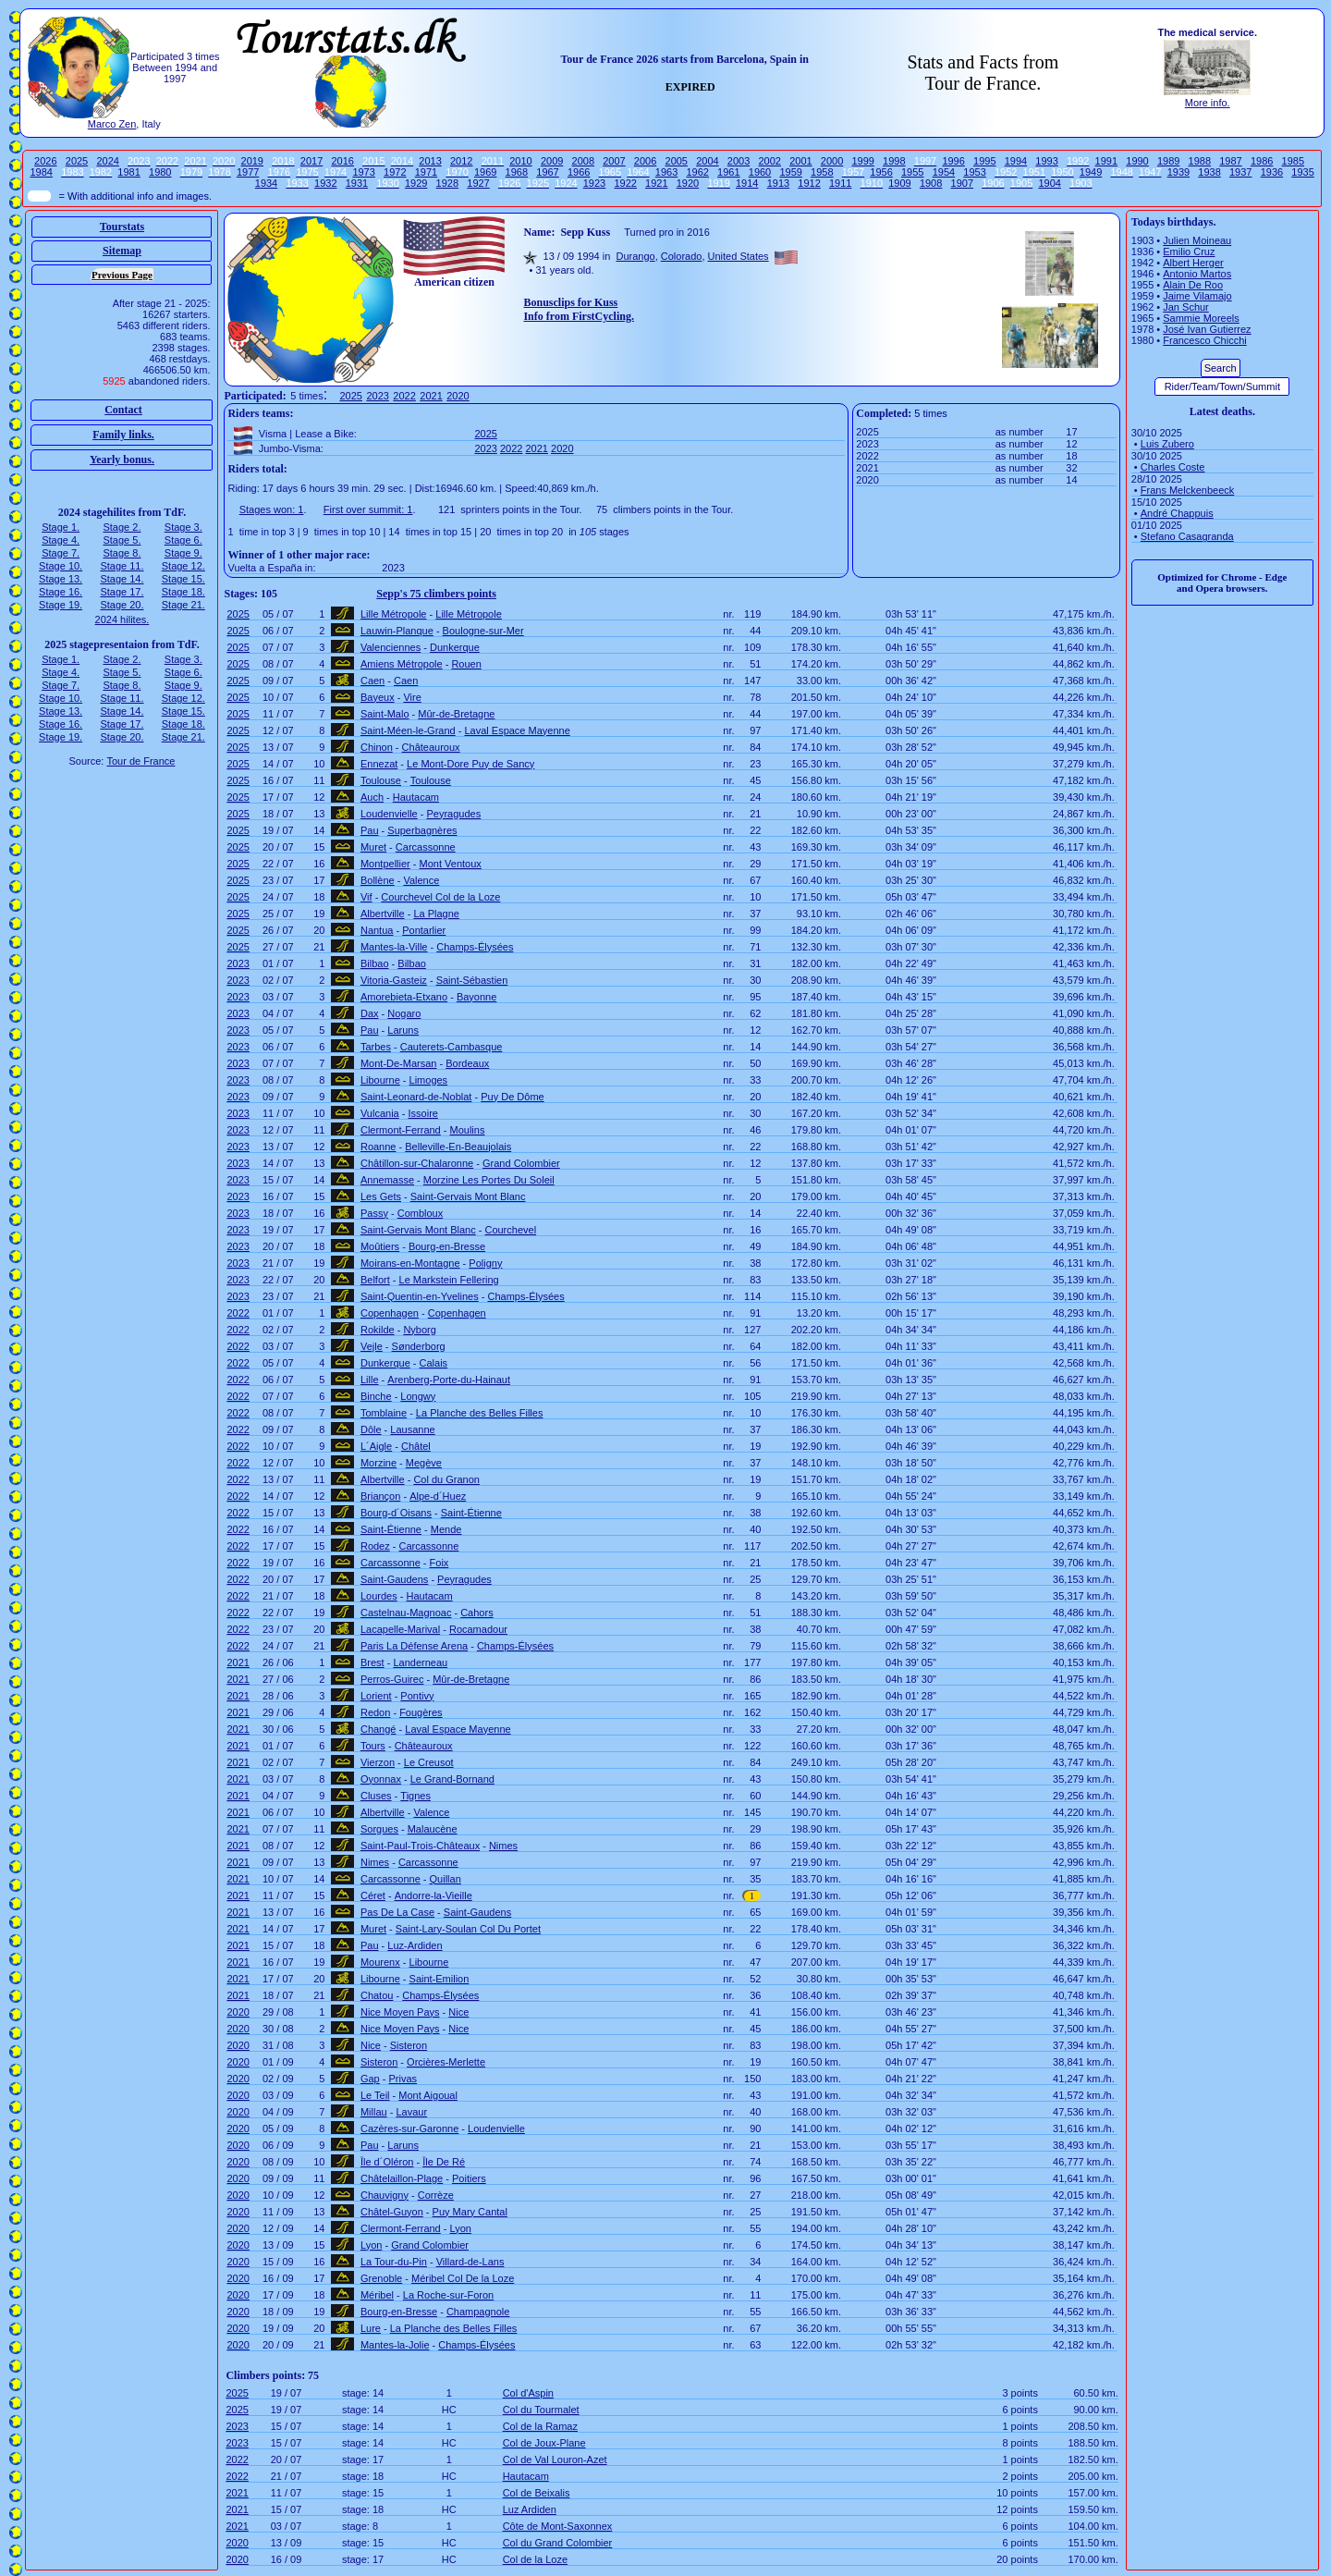 This screenshot has width=1331, height=2576. Describe the element at coordinates (128, 172) in the screenshot. I see `1981` at that location.